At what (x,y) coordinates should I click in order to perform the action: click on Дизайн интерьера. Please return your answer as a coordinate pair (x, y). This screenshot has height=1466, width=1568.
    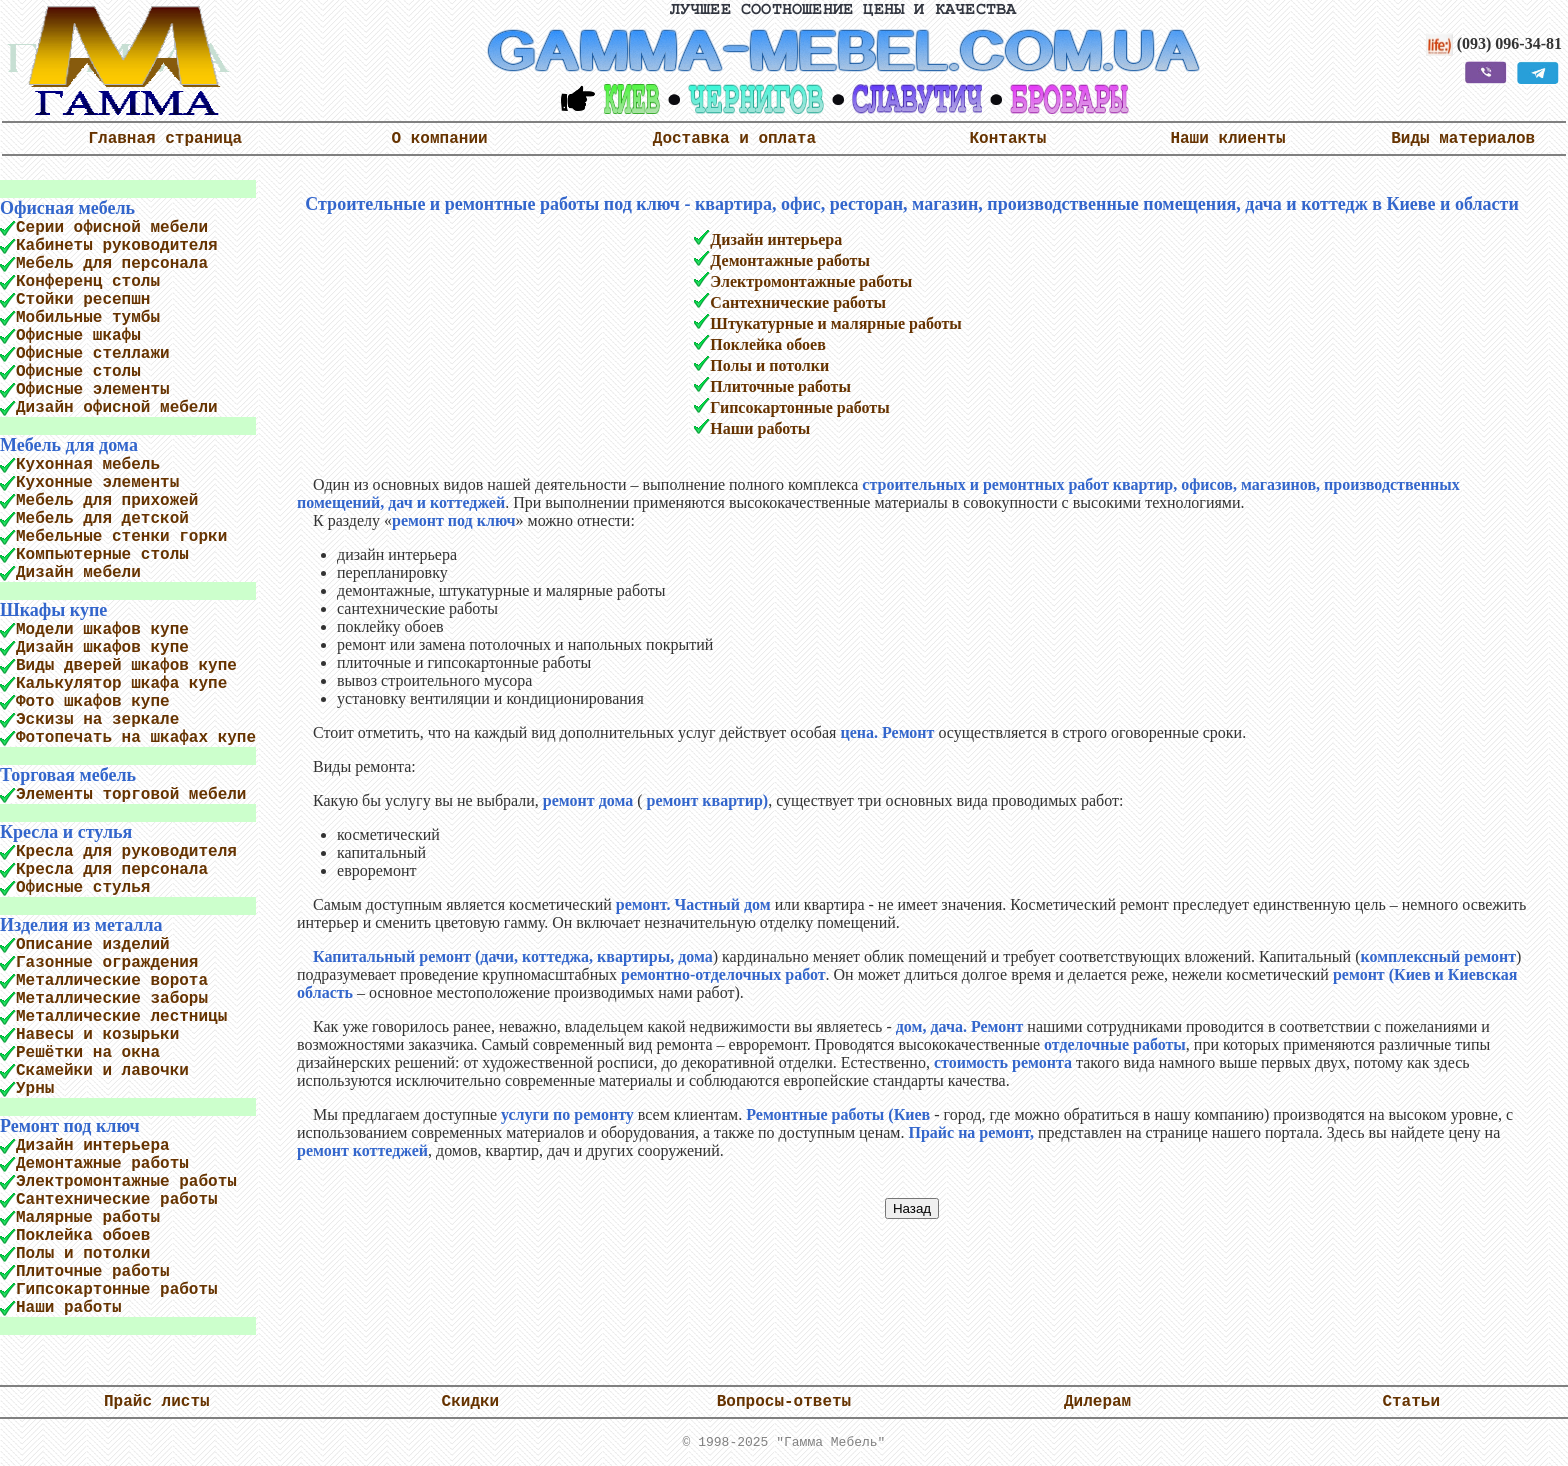
    Looking at the image, I should click on (93, 1146).